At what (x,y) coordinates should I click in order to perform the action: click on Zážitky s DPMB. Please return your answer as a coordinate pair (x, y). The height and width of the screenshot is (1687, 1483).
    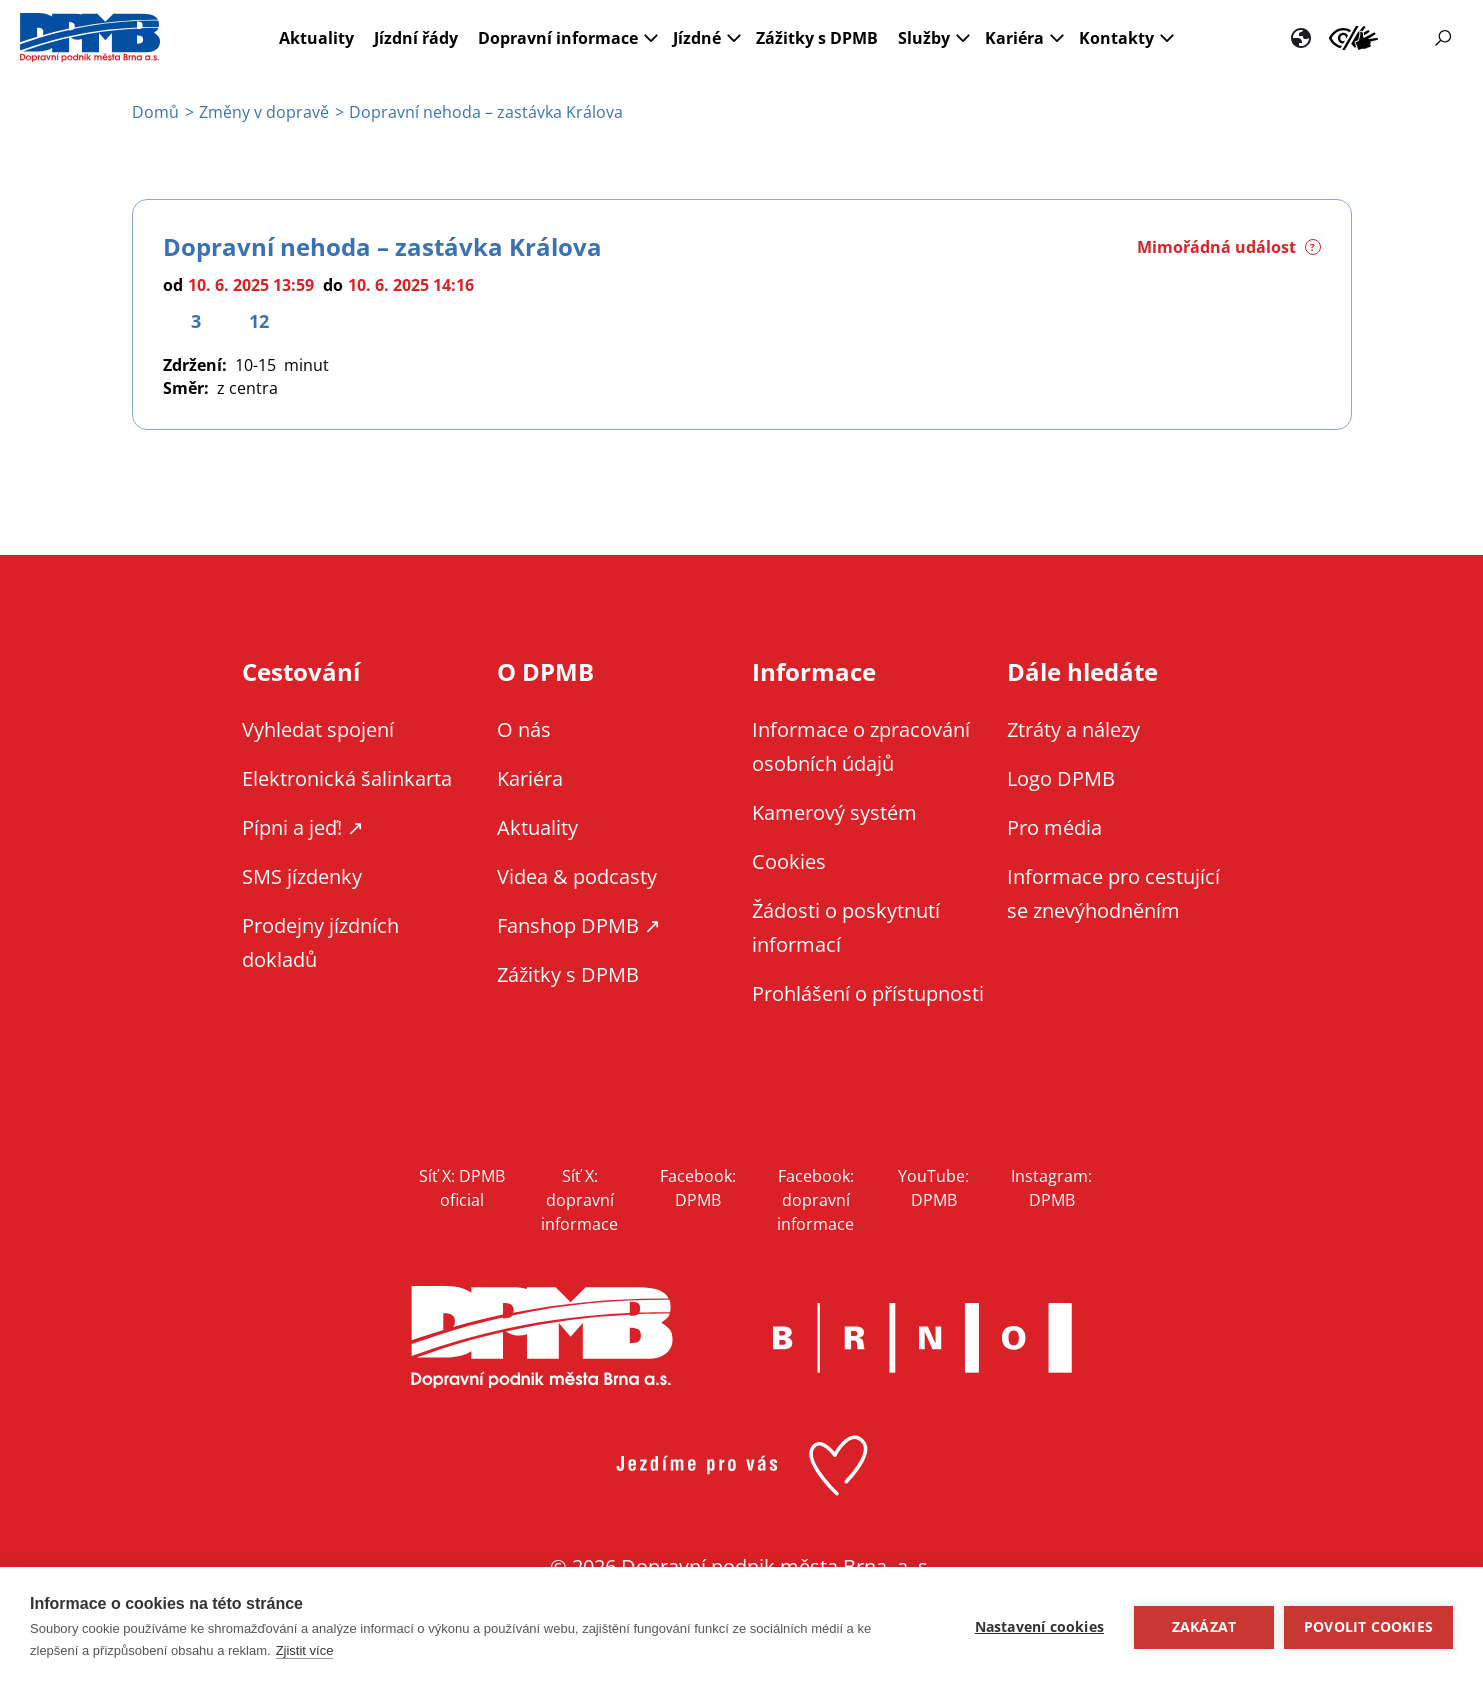
    Looking at the image, I should click on (817, 38).